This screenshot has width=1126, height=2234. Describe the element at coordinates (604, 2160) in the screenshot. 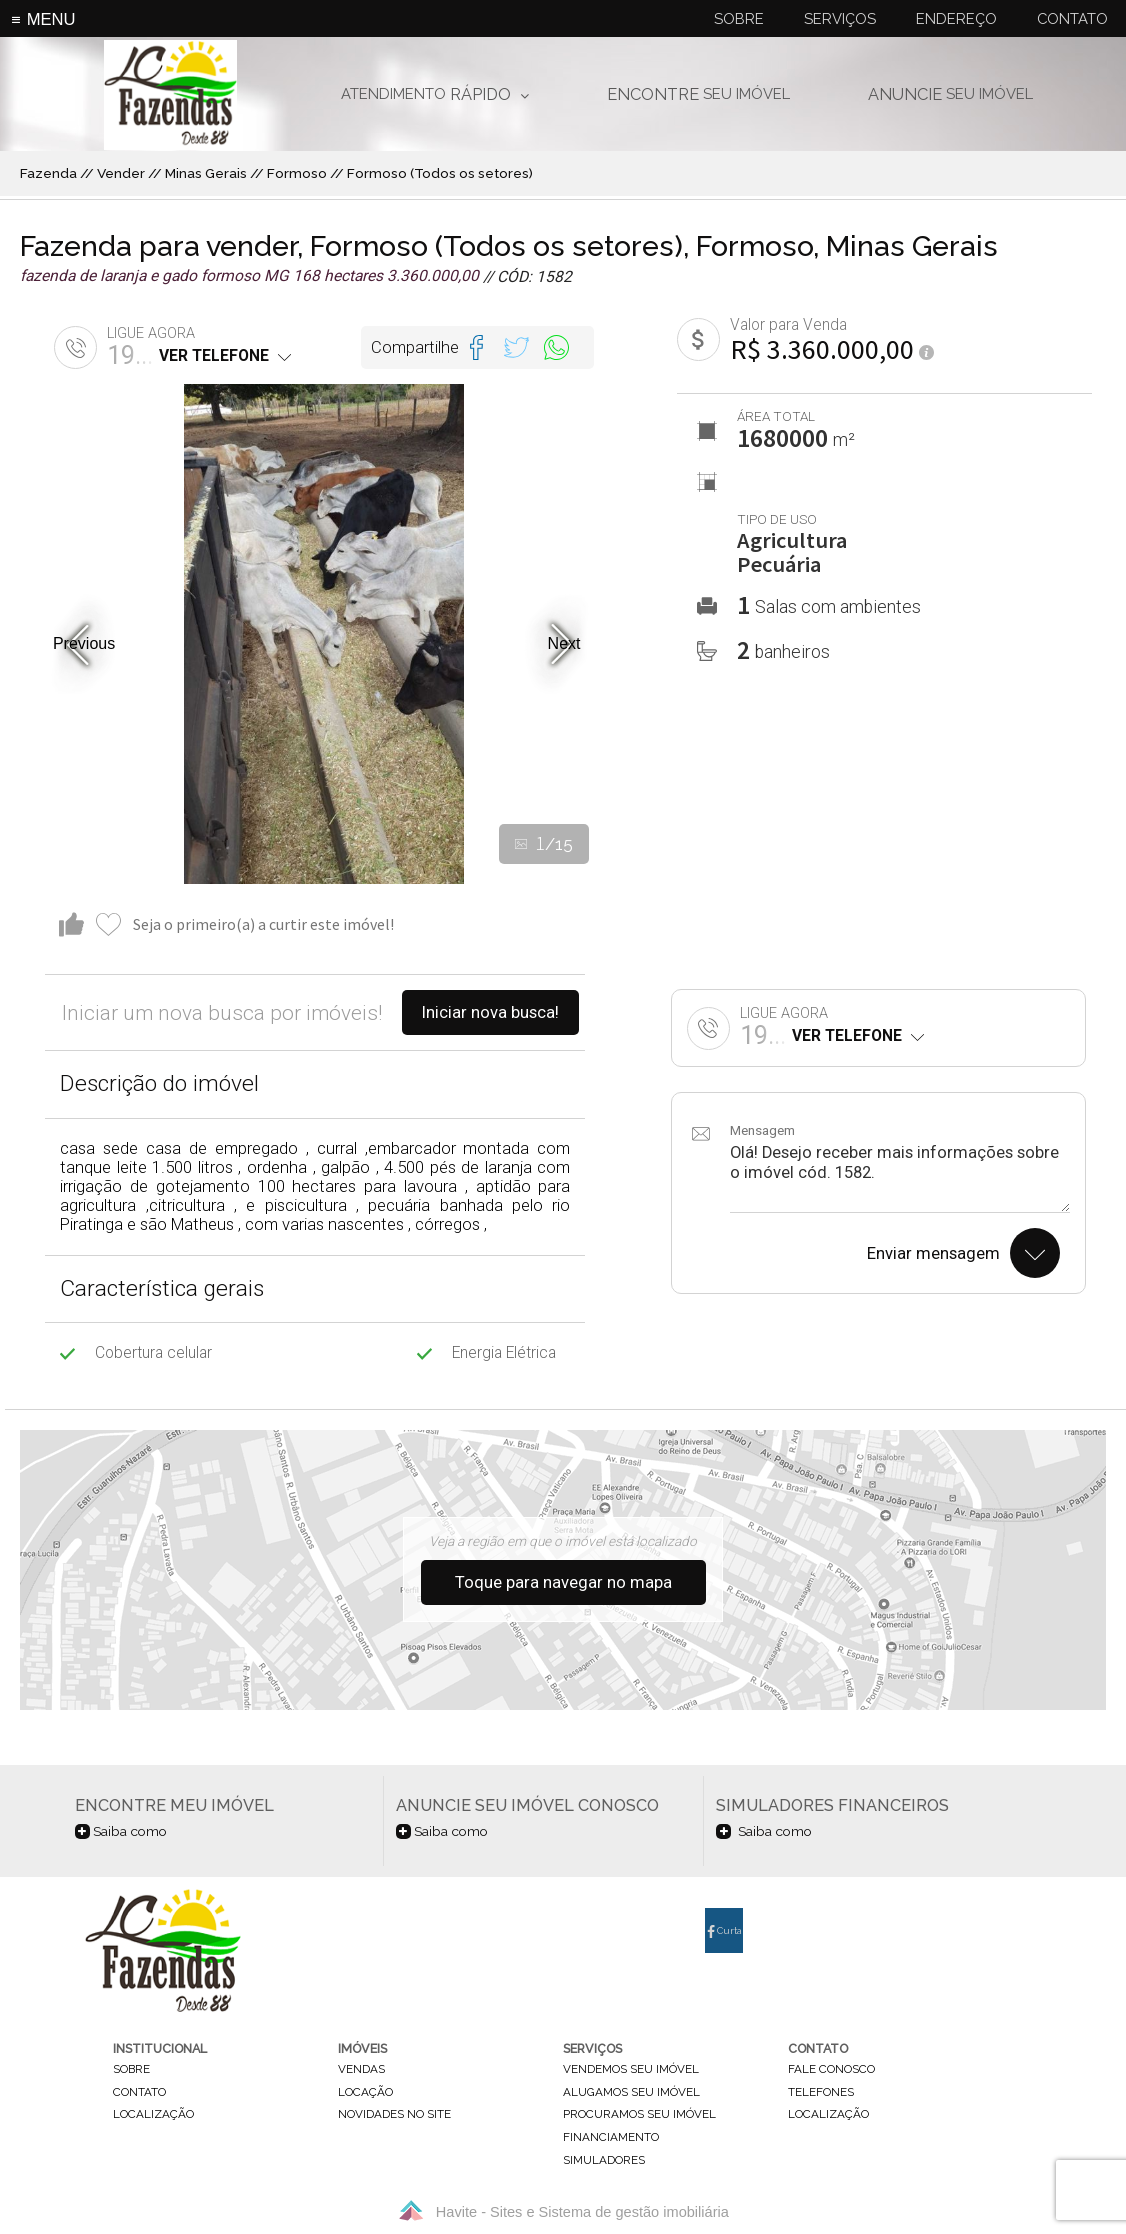

I see `simuladores` at that location.